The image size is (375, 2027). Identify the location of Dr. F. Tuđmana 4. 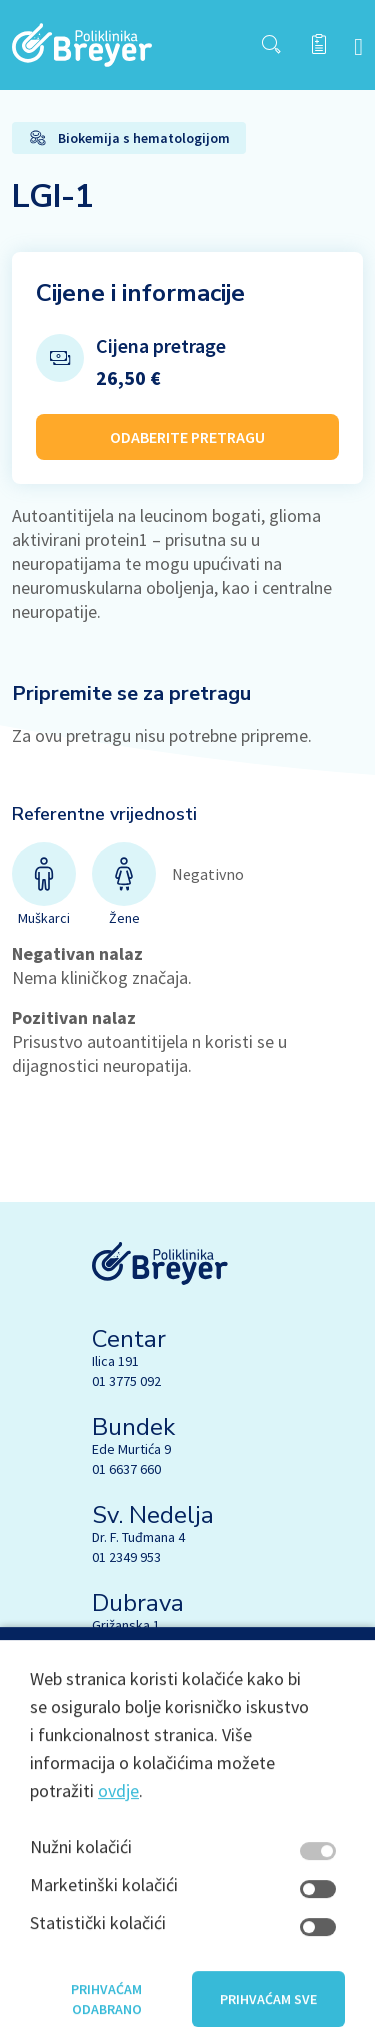
(138, 1537).